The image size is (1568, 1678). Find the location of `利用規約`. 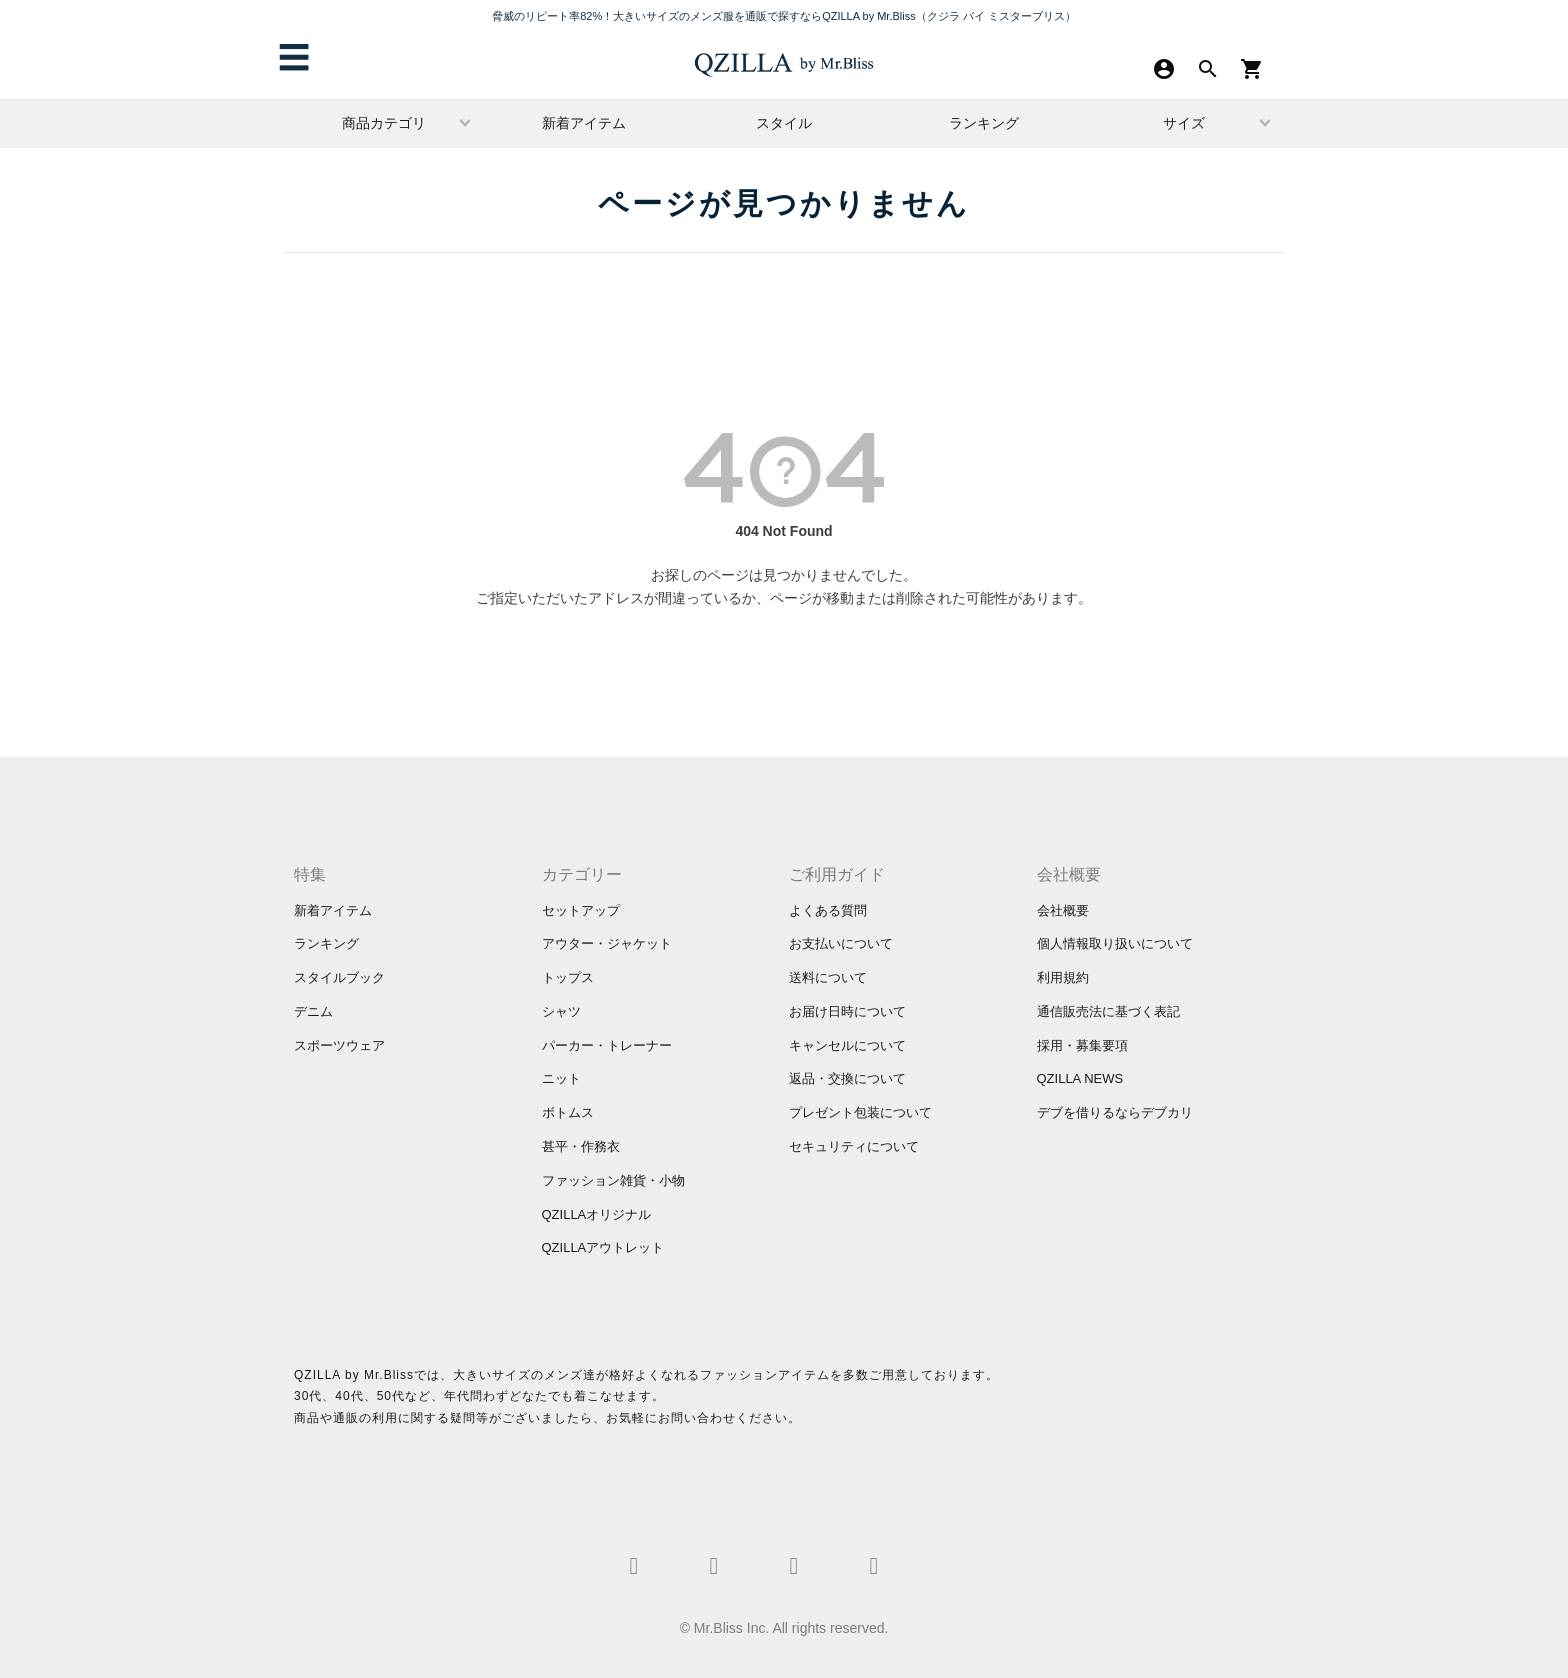

利用規約 is located at coordinates (1063, 977).